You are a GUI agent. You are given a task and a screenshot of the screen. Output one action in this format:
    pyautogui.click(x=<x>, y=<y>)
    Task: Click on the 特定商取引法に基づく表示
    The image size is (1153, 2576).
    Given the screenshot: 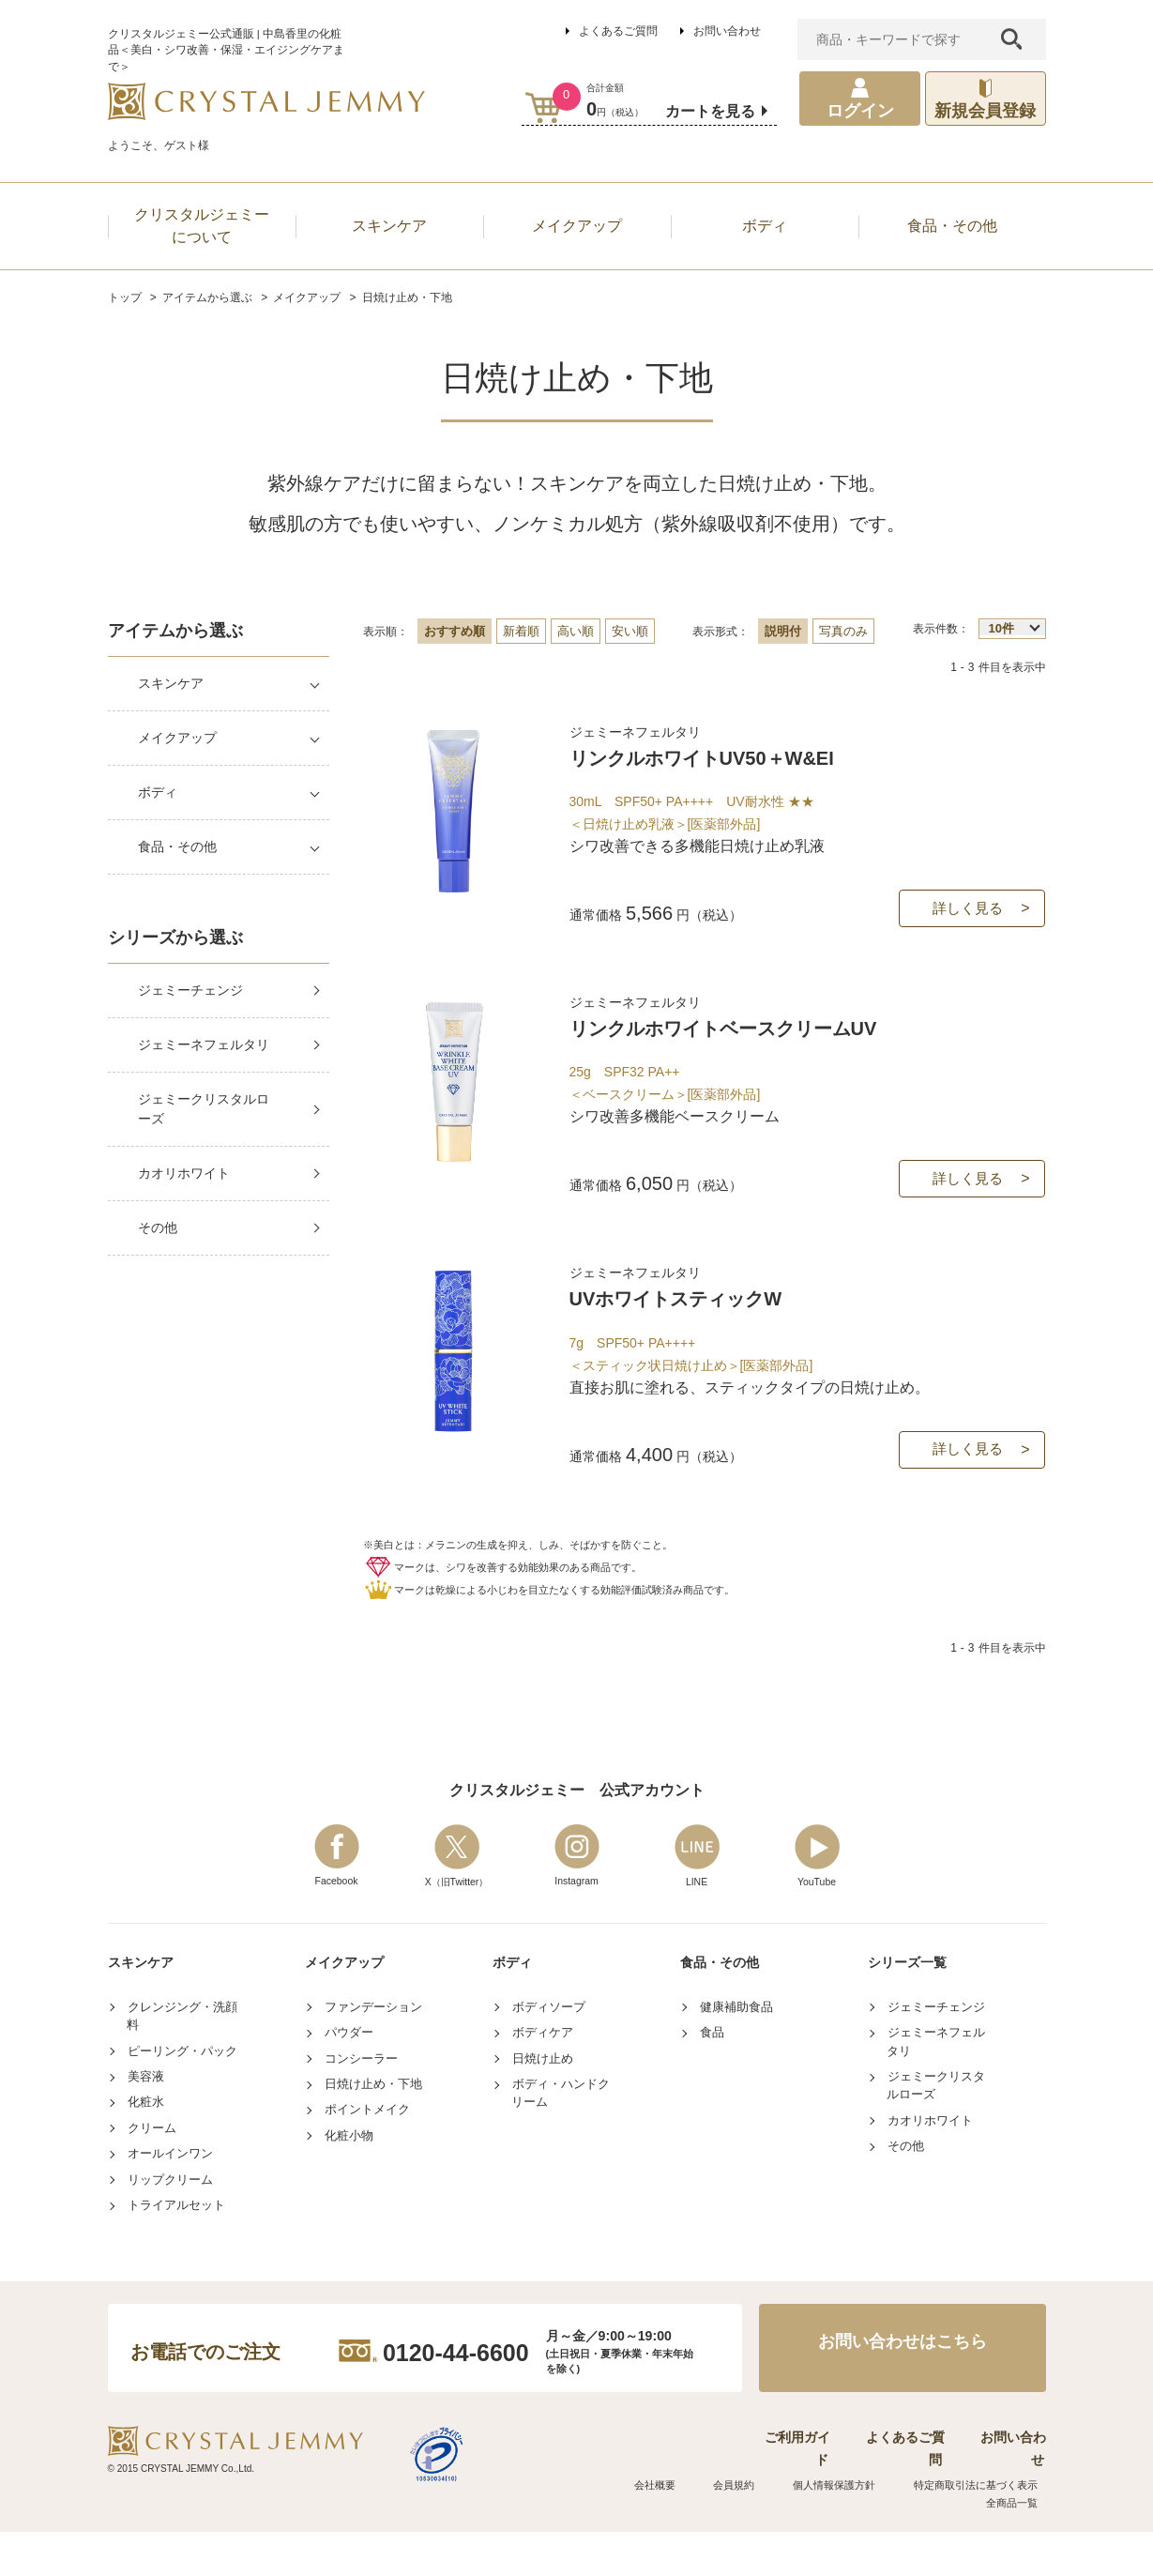 What is the action you would take?
    pyautogui.click(x=978, y=2530)
    